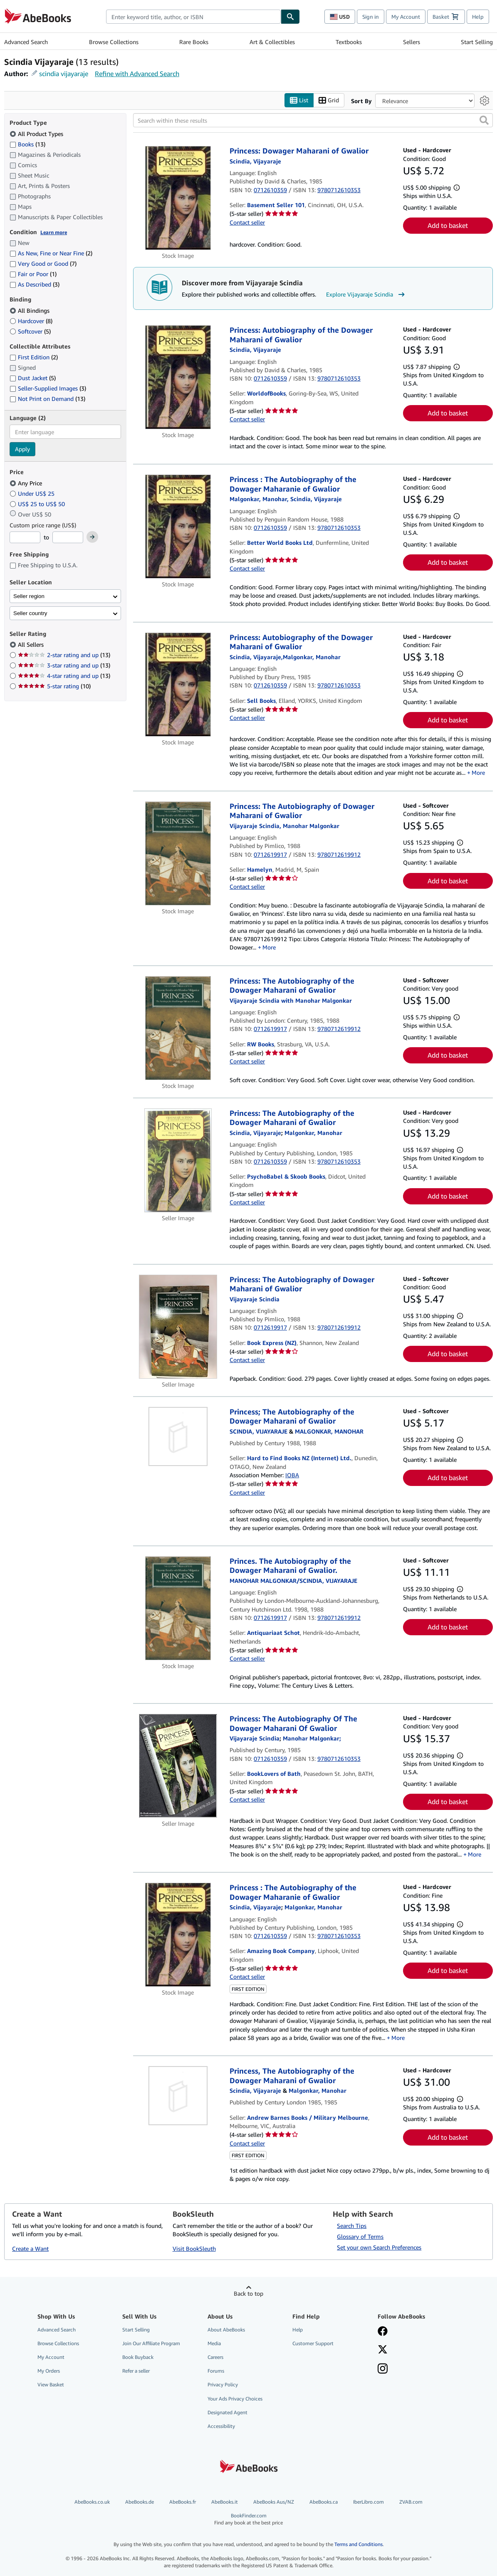 This screenshot has height=2576, width=497. I want to click on All Product Types [Filter by All Product Types (selected)], so click(37, 133).